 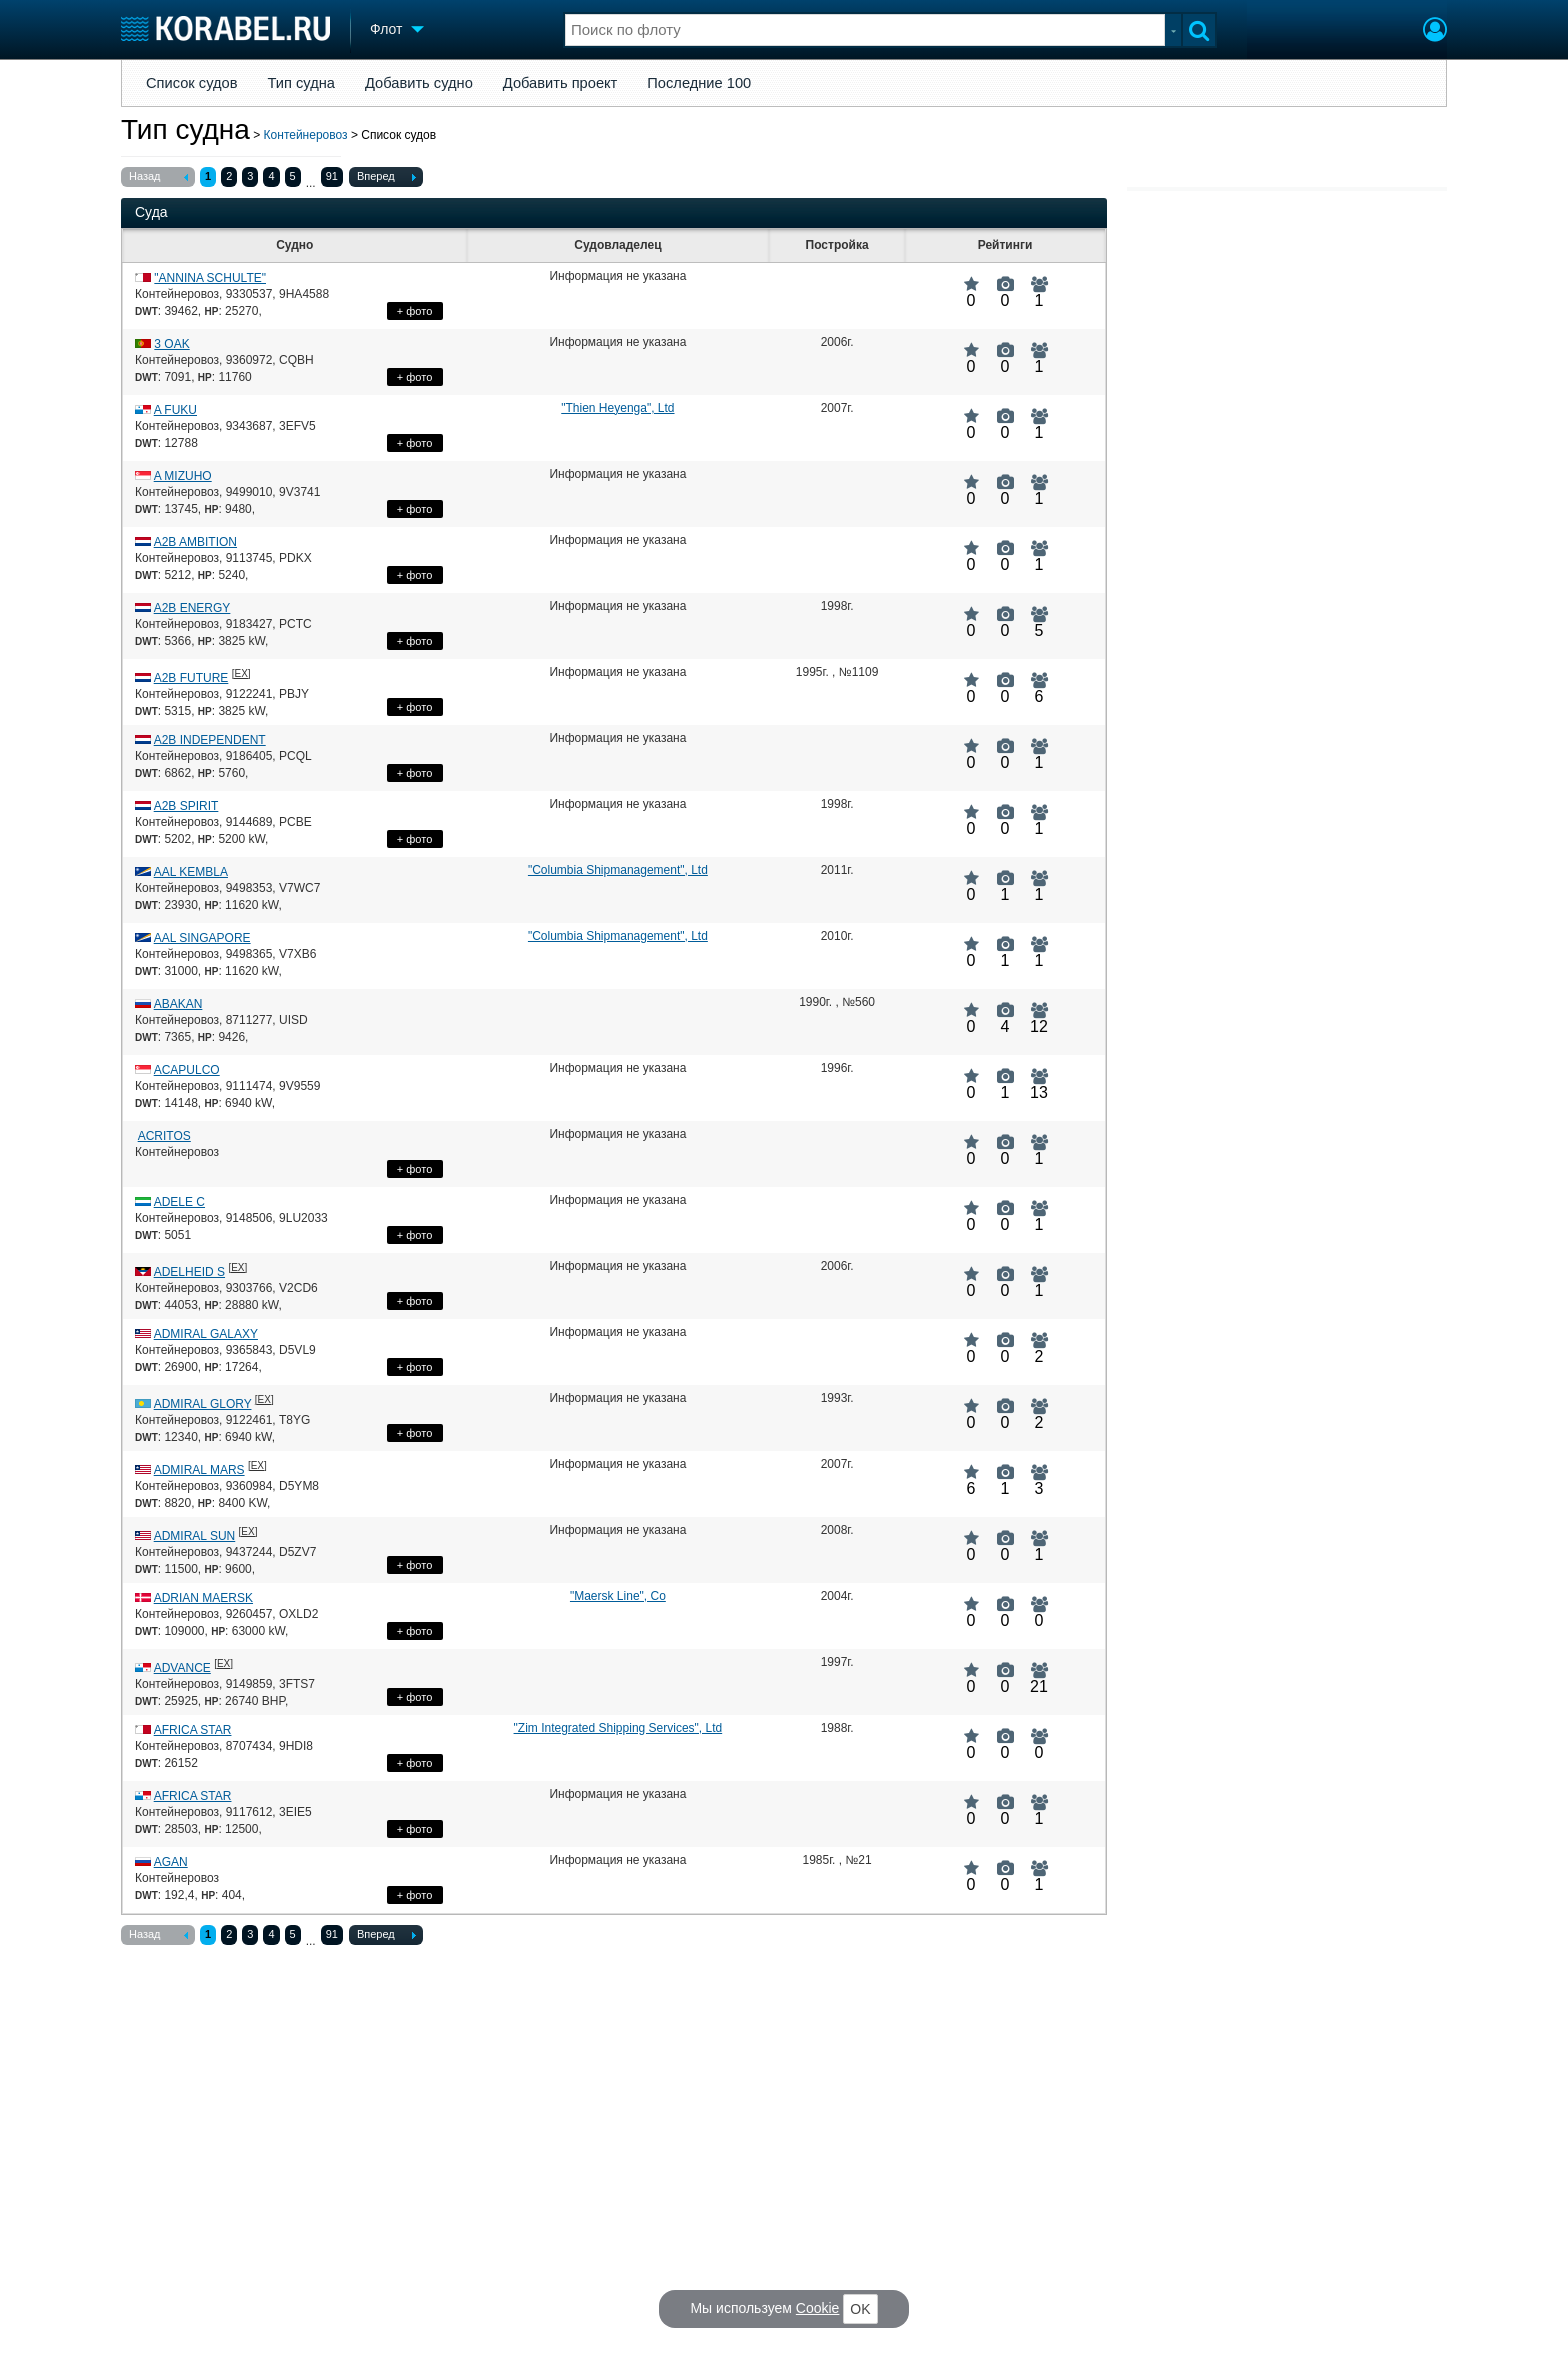 What do you see at coordinates (306, 135) in the screenshot?
I see `Контейнеровоз` at bounding box center [306, 135].